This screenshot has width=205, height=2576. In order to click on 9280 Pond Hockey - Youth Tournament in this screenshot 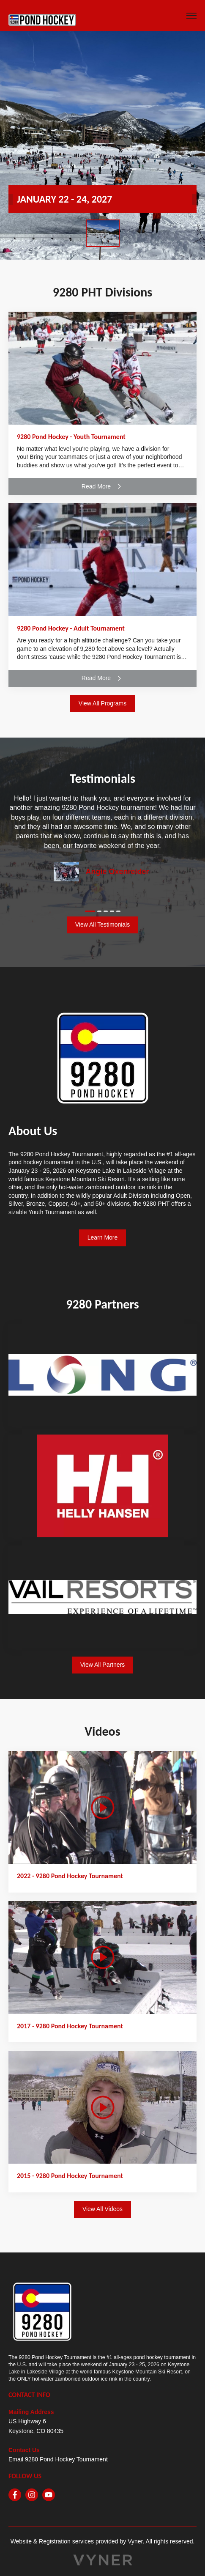, I will do `click(71, 437)`.